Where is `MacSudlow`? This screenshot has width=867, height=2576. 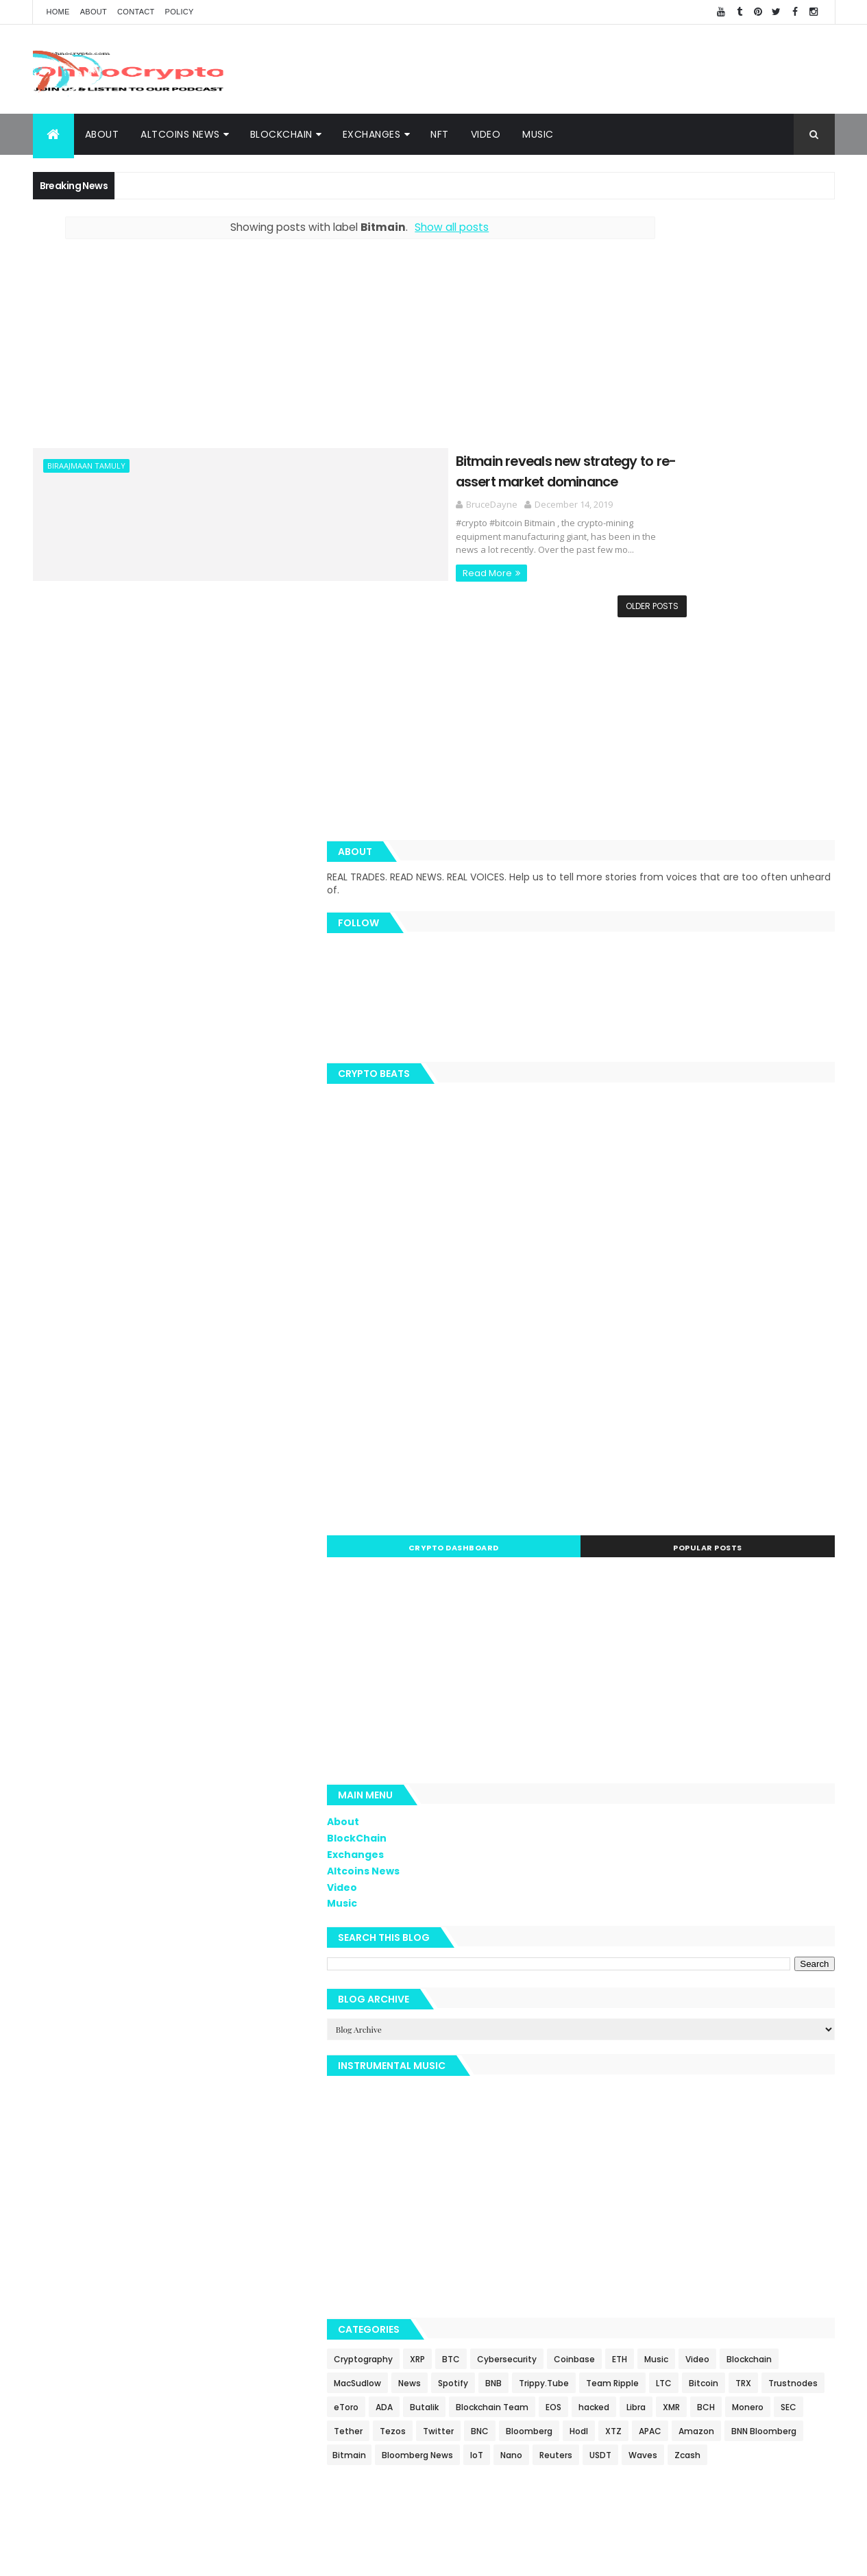 MacSudlow is located at coordinates (616, 2003).